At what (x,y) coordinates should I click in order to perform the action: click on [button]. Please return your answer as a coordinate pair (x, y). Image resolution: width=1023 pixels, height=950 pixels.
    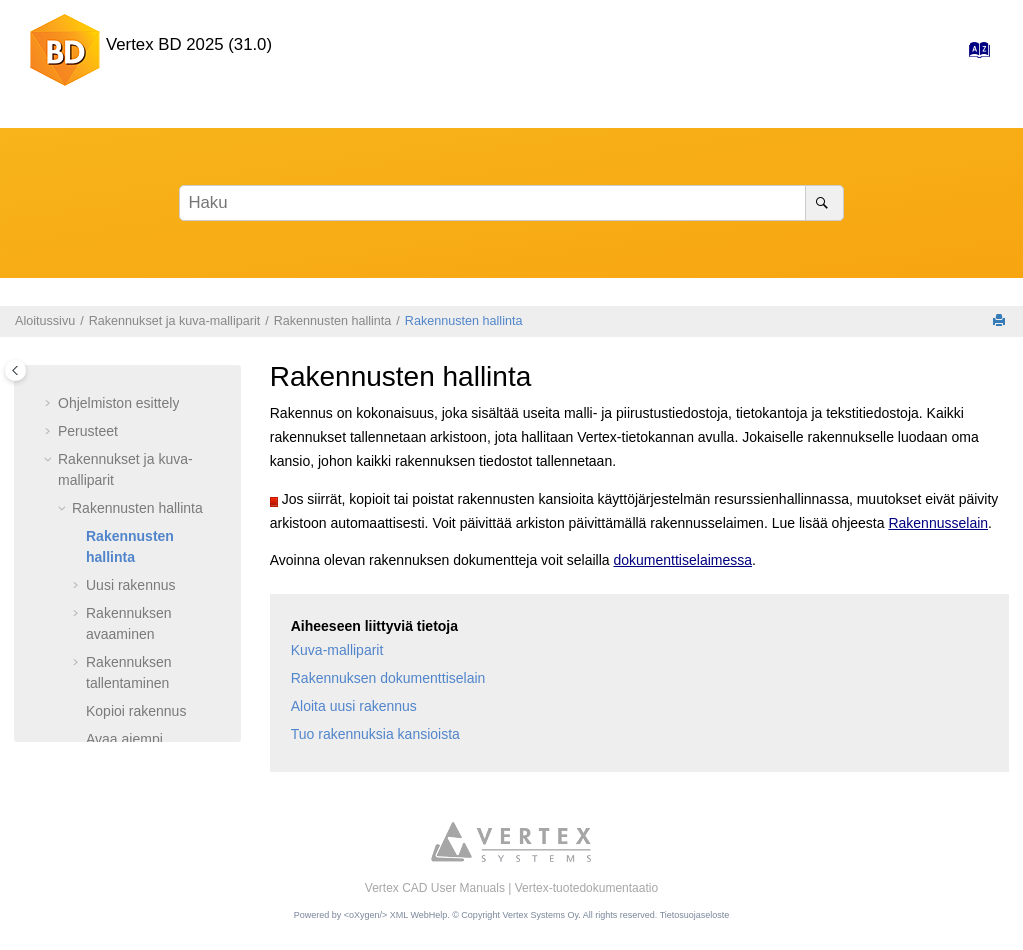
    Looking at the image, I should click on (50, 404).